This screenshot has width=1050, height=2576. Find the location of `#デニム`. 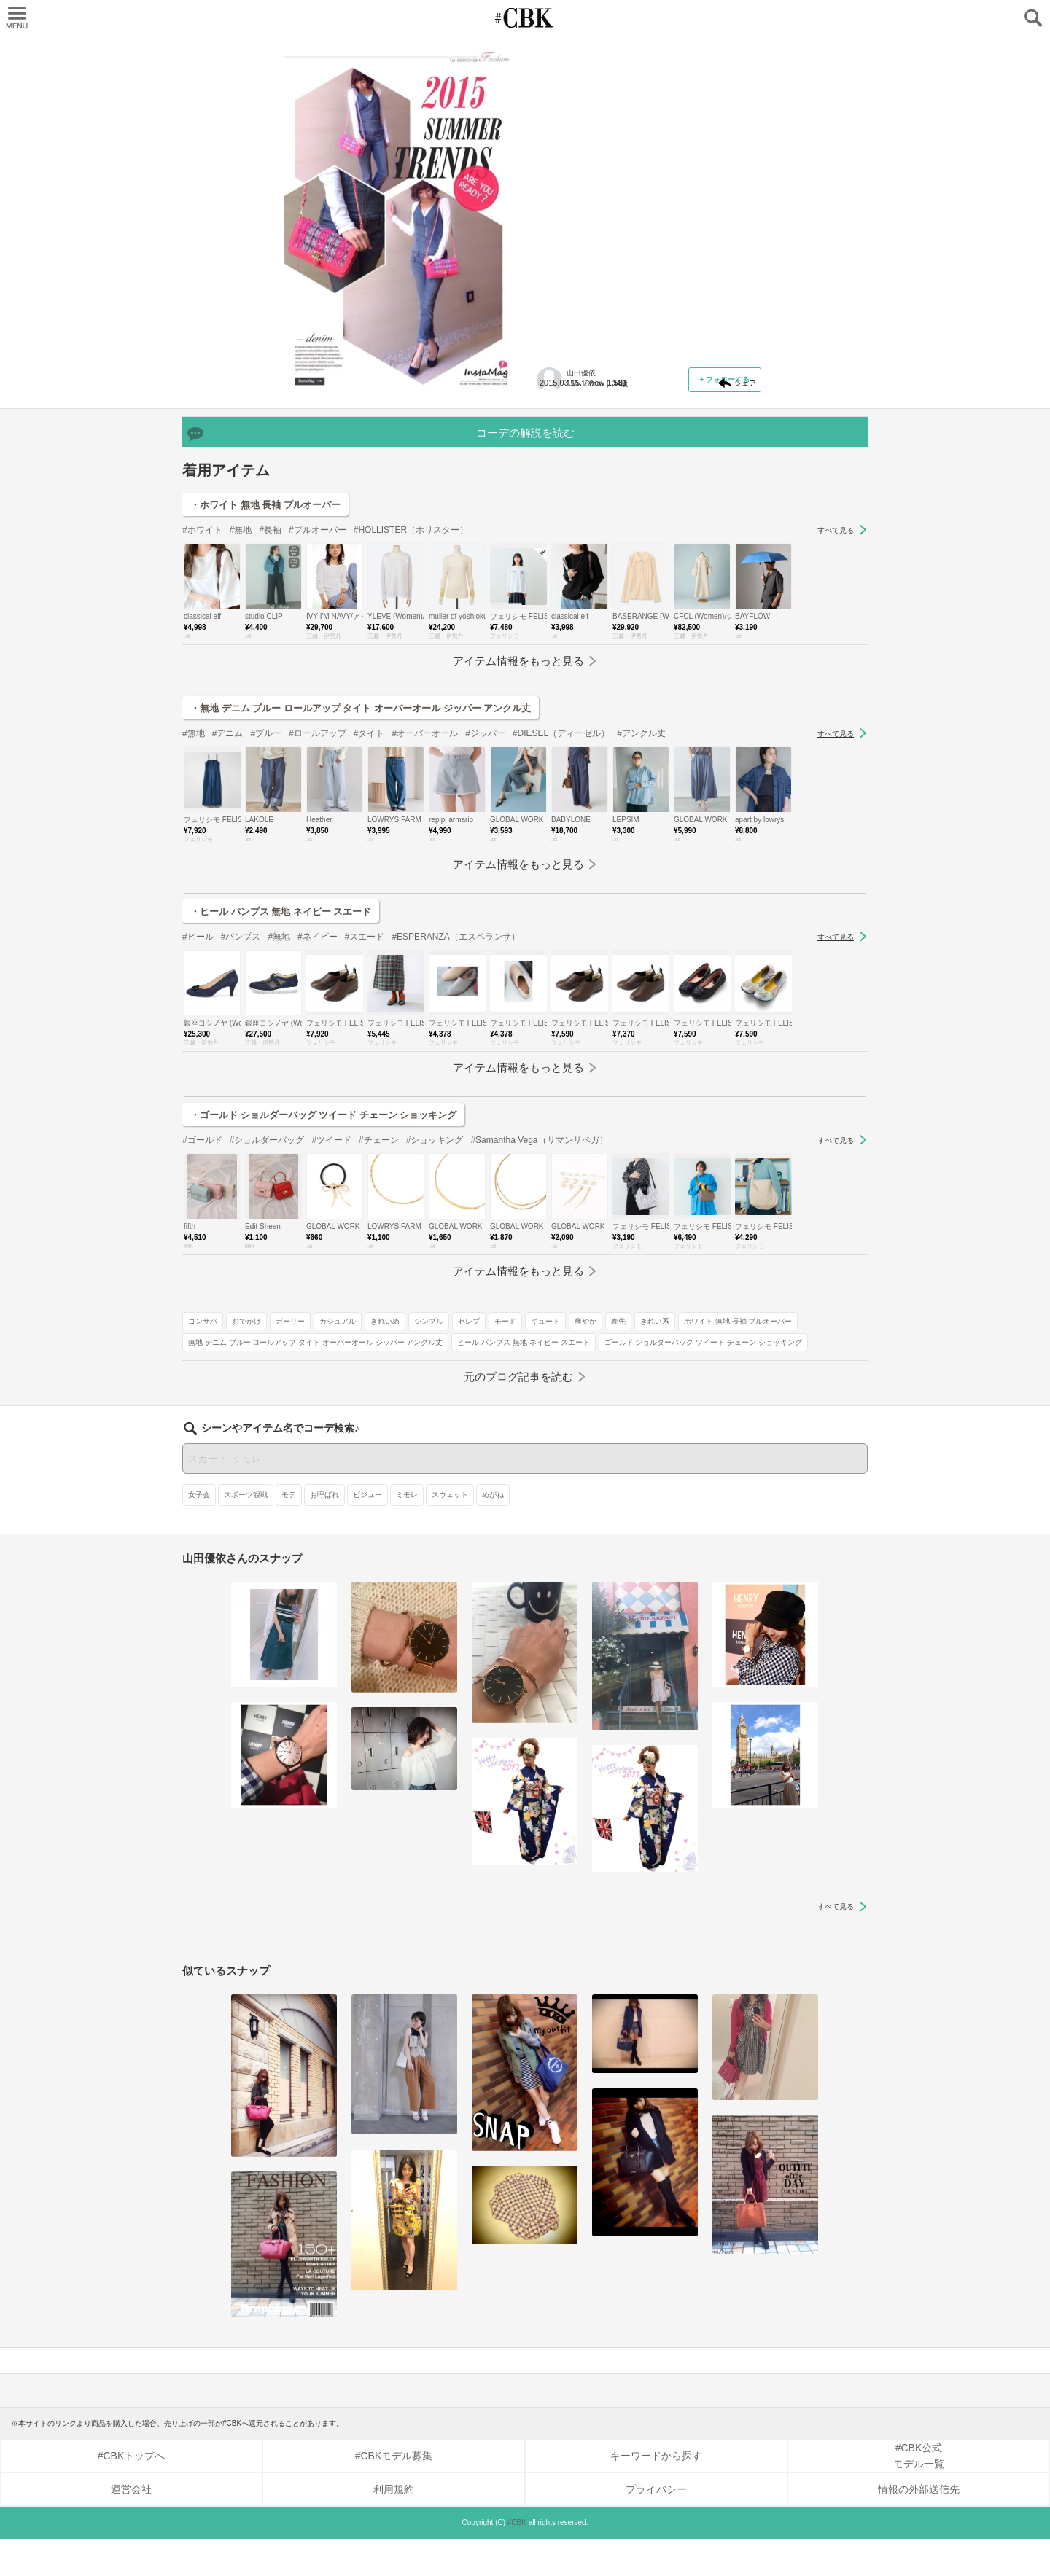

#デニム is located at coordinates (228, 861).